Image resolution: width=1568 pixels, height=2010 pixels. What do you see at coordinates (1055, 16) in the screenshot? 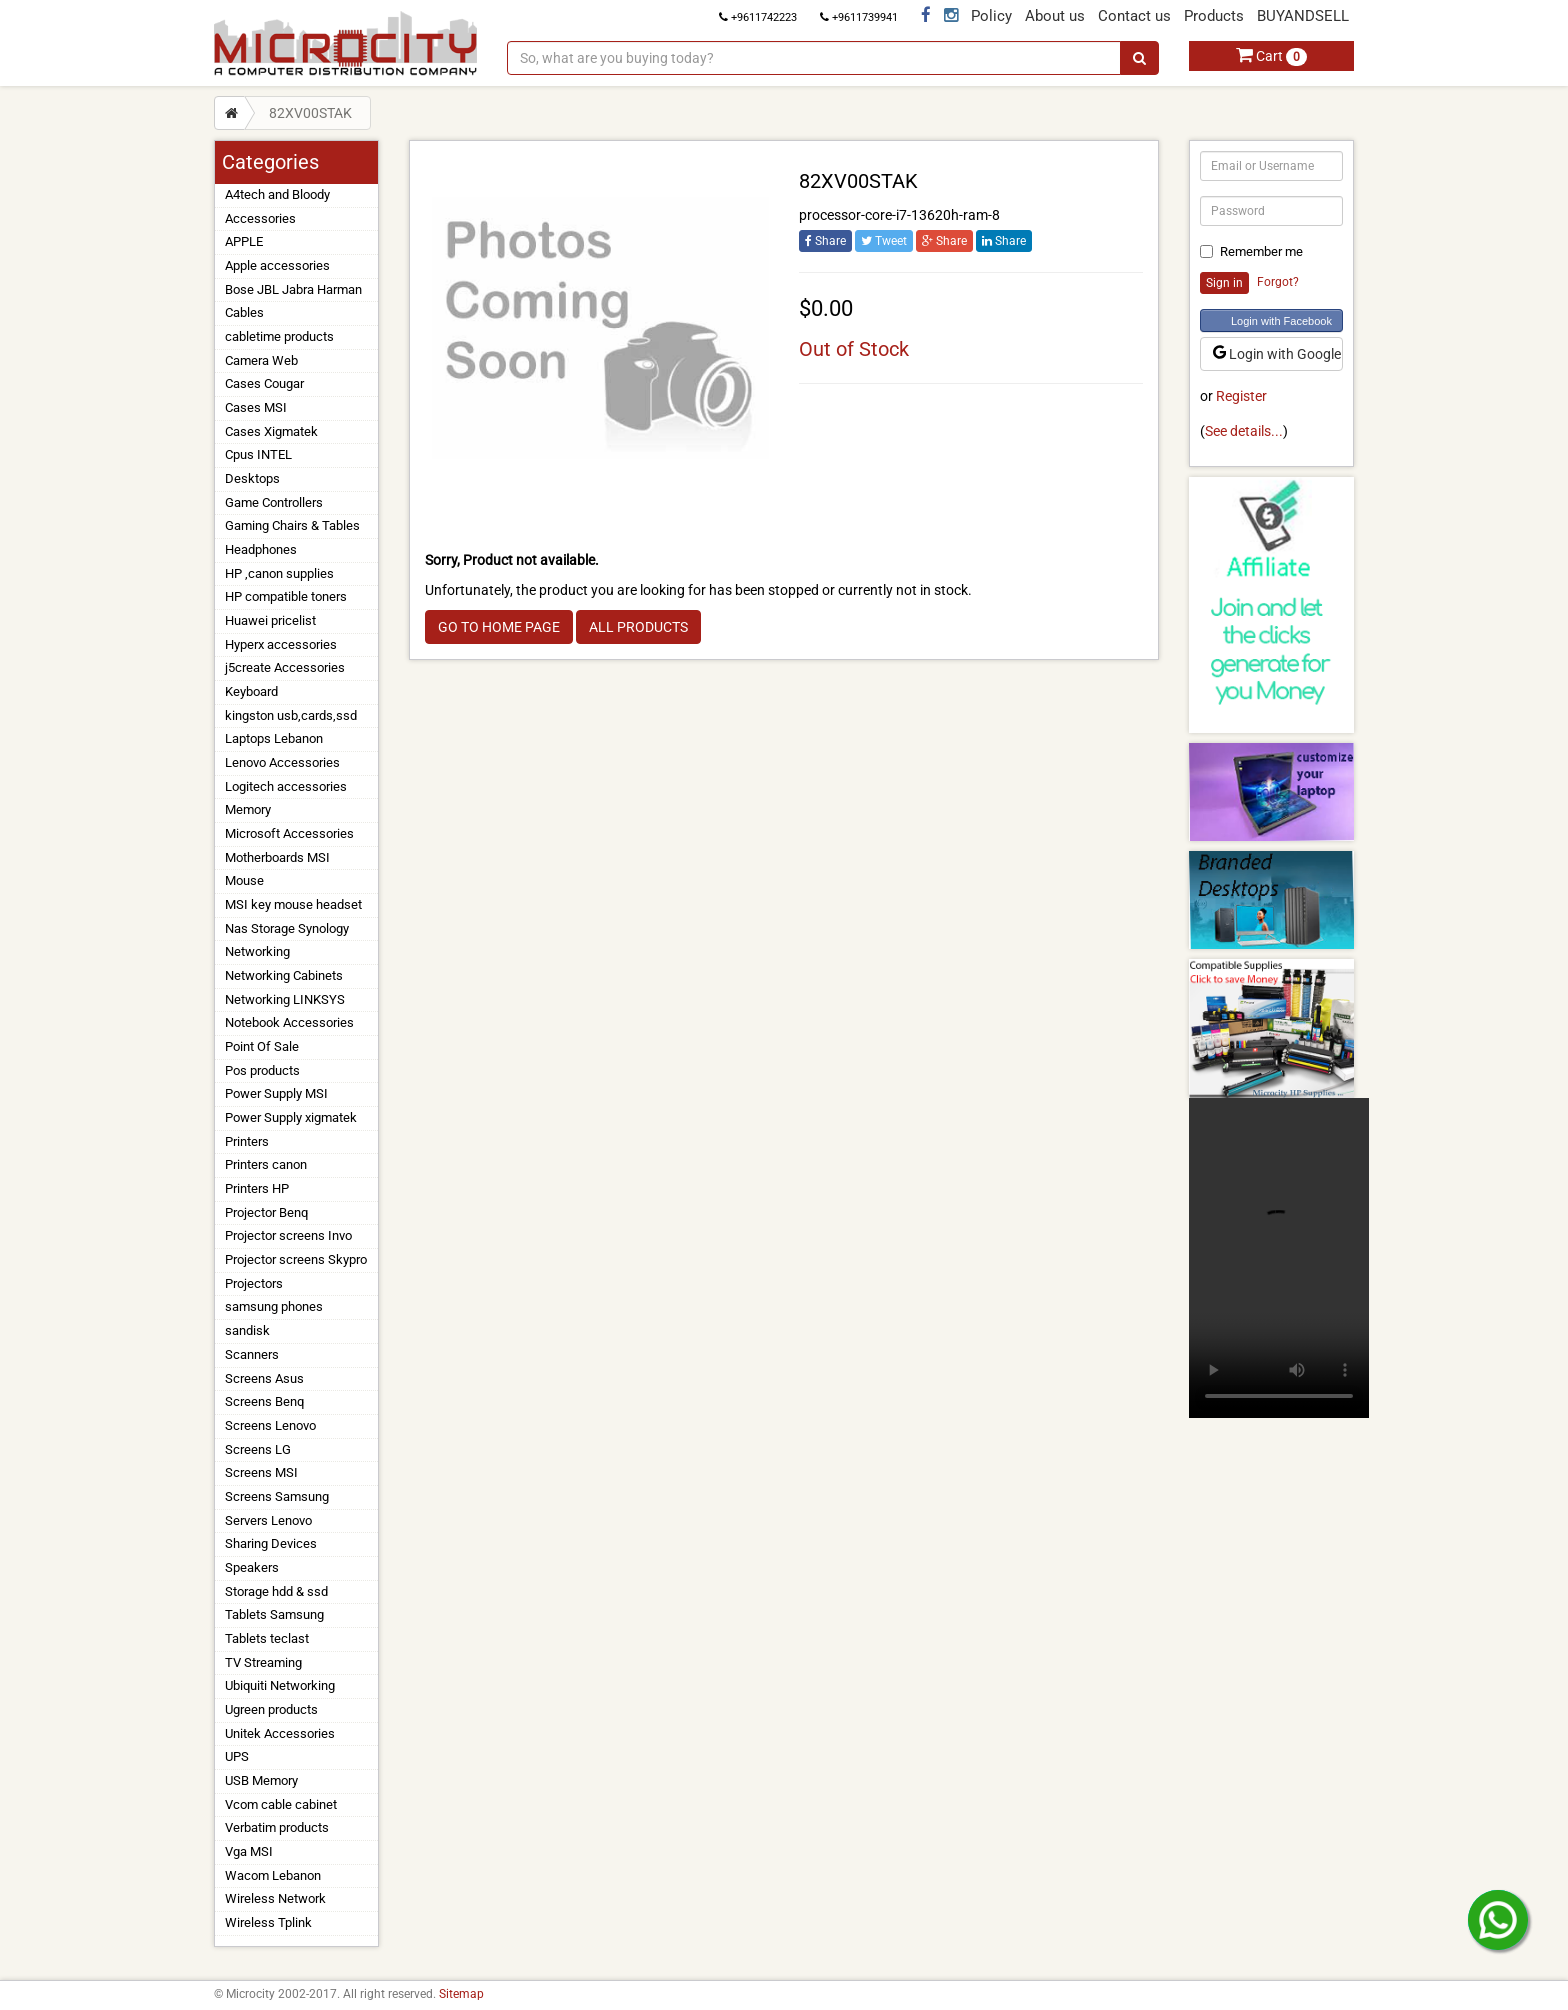
I see `About us` at bounding box center [1055, 16].